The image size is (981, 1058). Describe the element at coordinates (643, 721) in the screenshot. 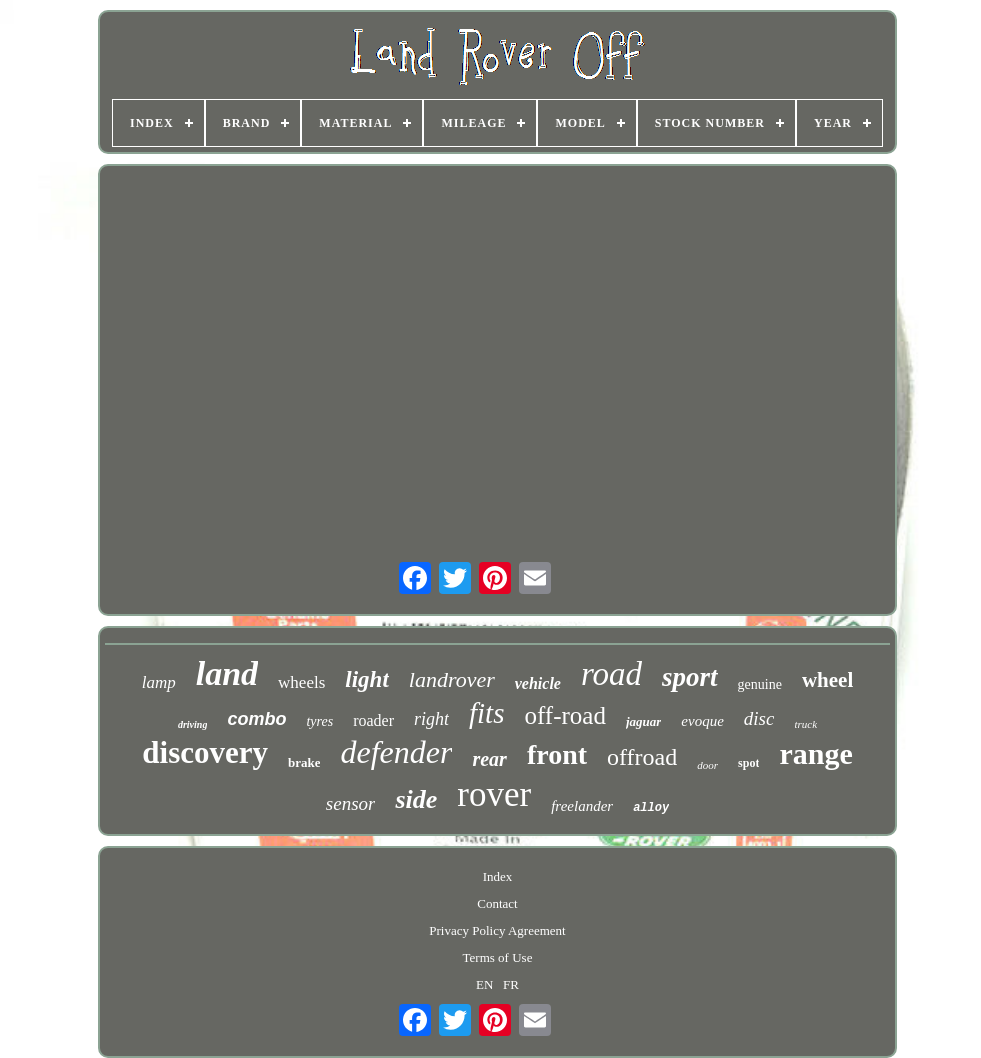

I see `jaguar` at that location.